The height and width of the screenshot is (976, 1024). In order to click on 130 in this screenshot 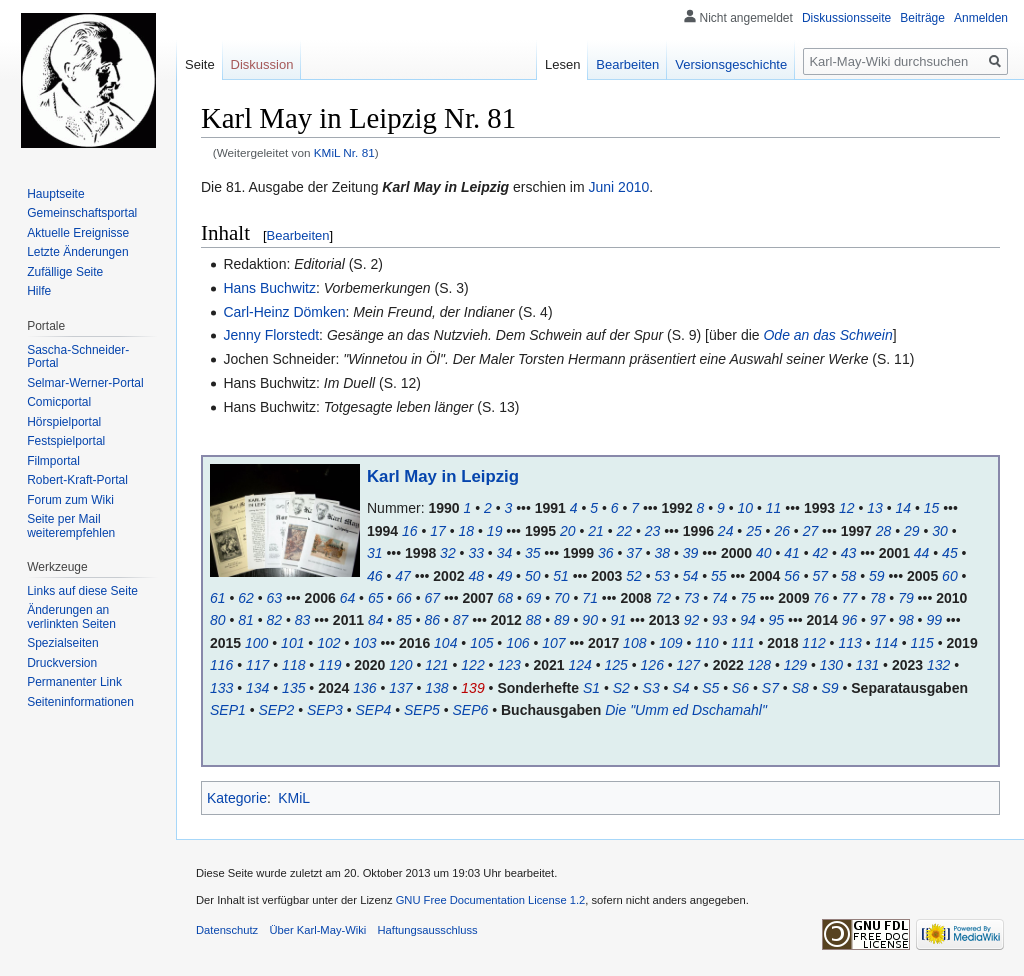, I will do `click(831, 665)`.